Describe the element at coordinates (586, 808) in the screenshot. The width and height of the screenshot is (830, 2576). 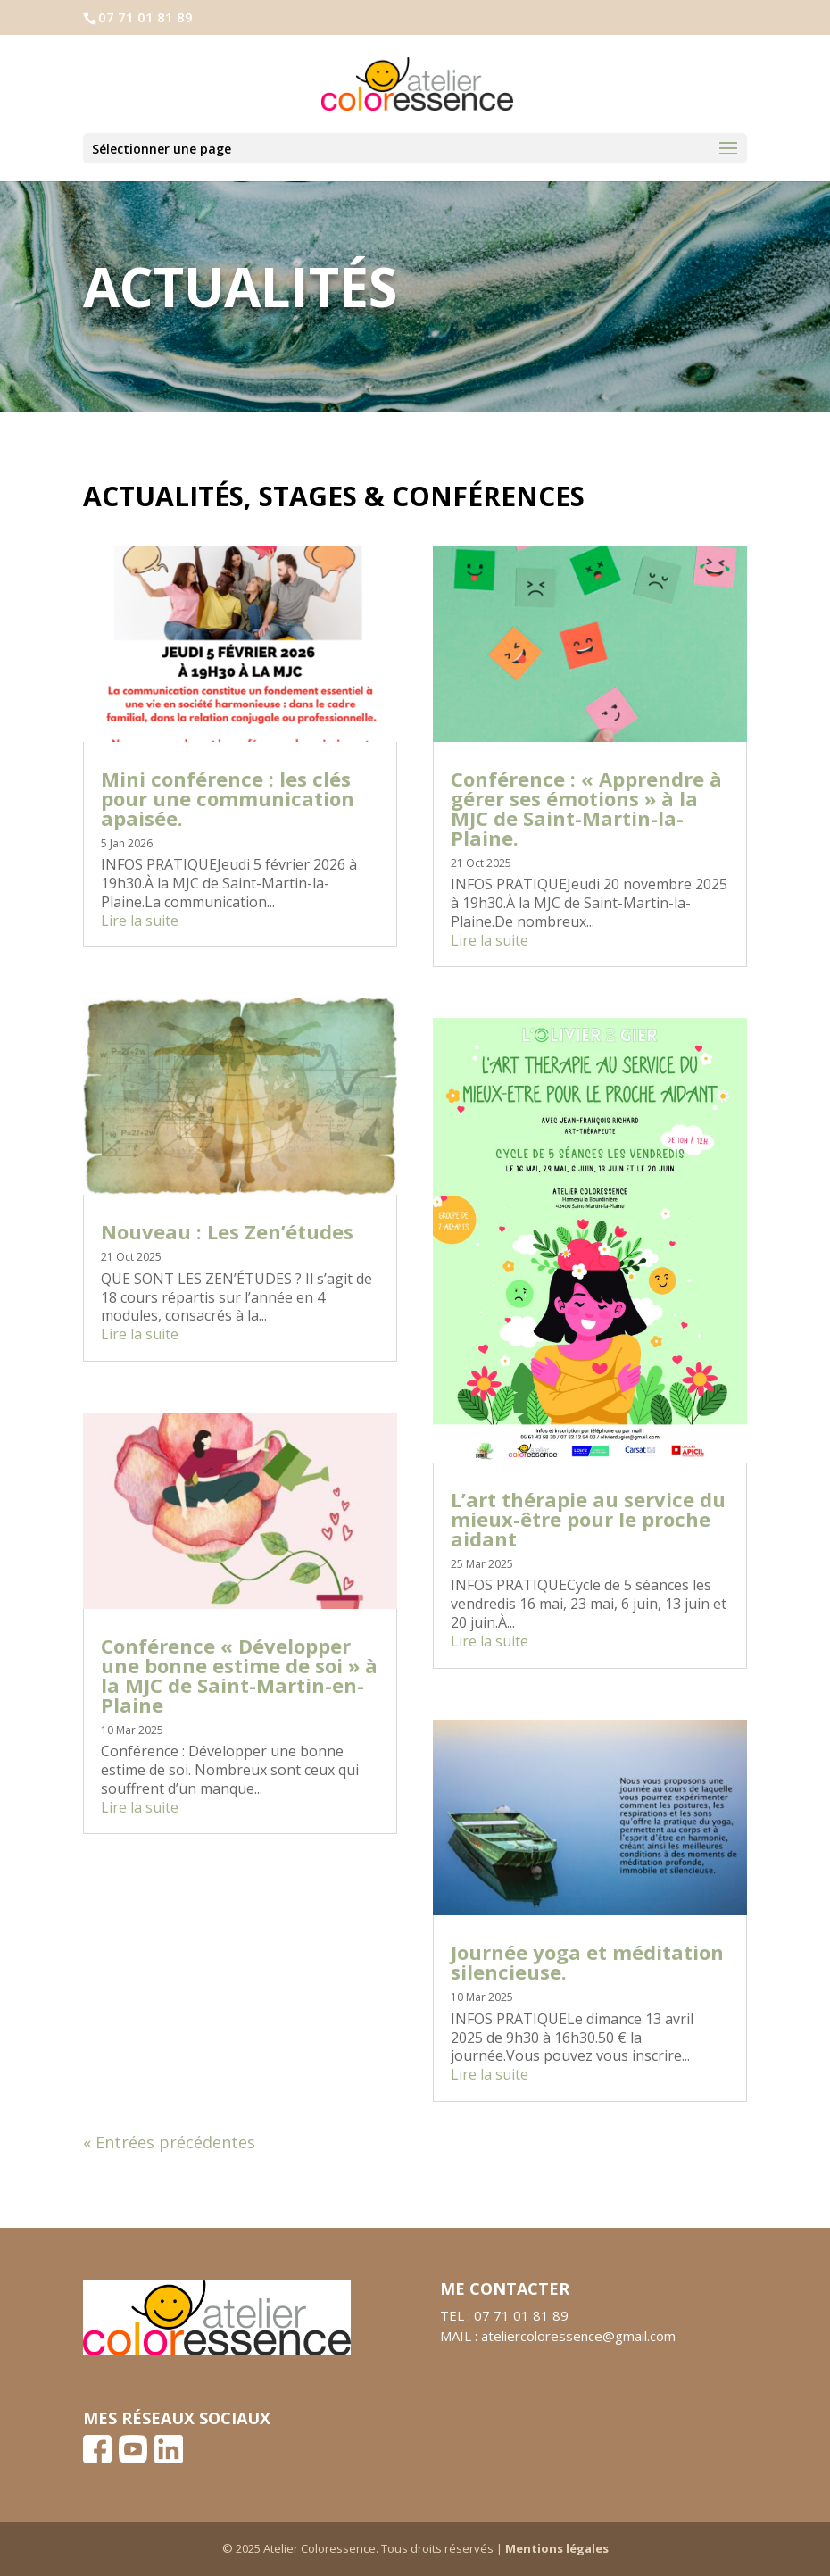
I see `Conférence : « Apprendre à gérer ses émotions » à la MJC de Saint-Martin-la-Plaine.` at that location.